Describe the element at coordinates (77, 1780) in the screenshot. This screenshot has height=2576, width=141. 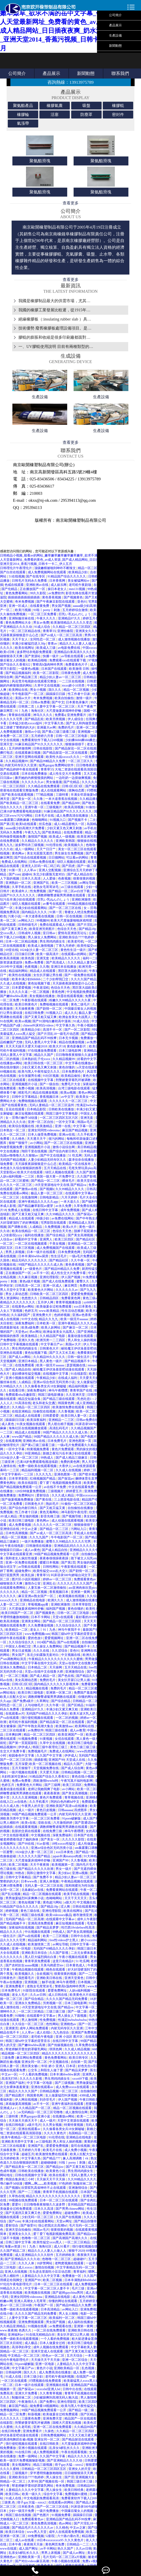
I see `午夜写真片福利电影网` at that location.